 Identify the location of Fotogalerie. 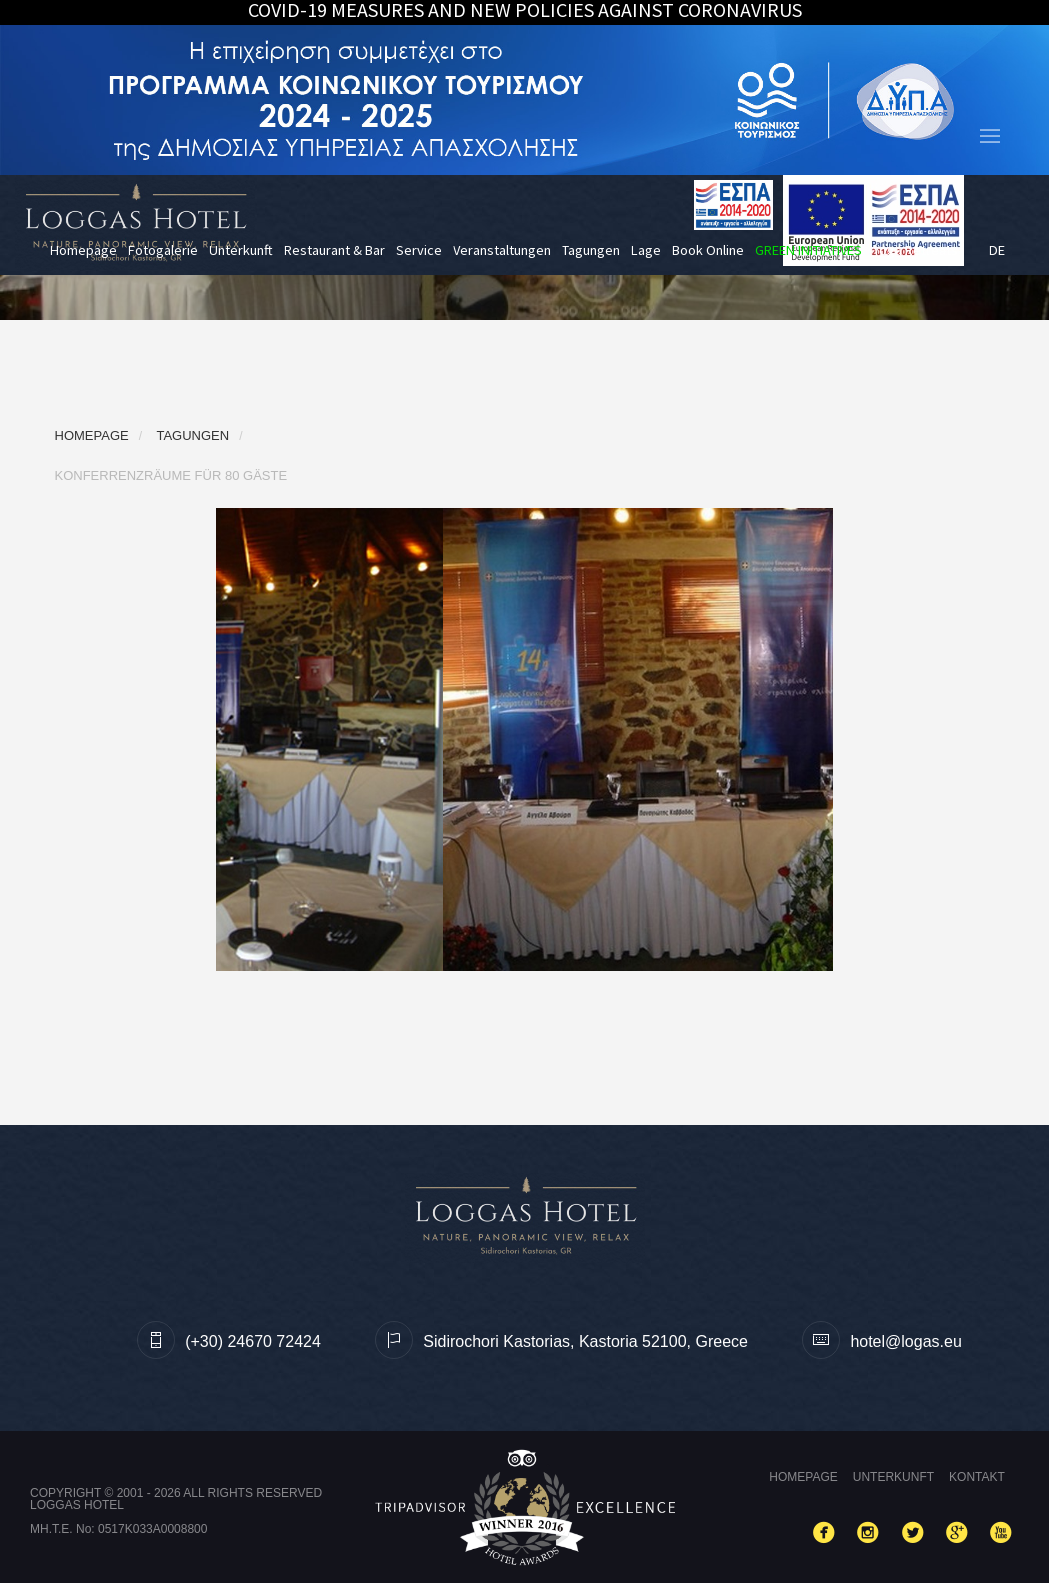
(163, 250).